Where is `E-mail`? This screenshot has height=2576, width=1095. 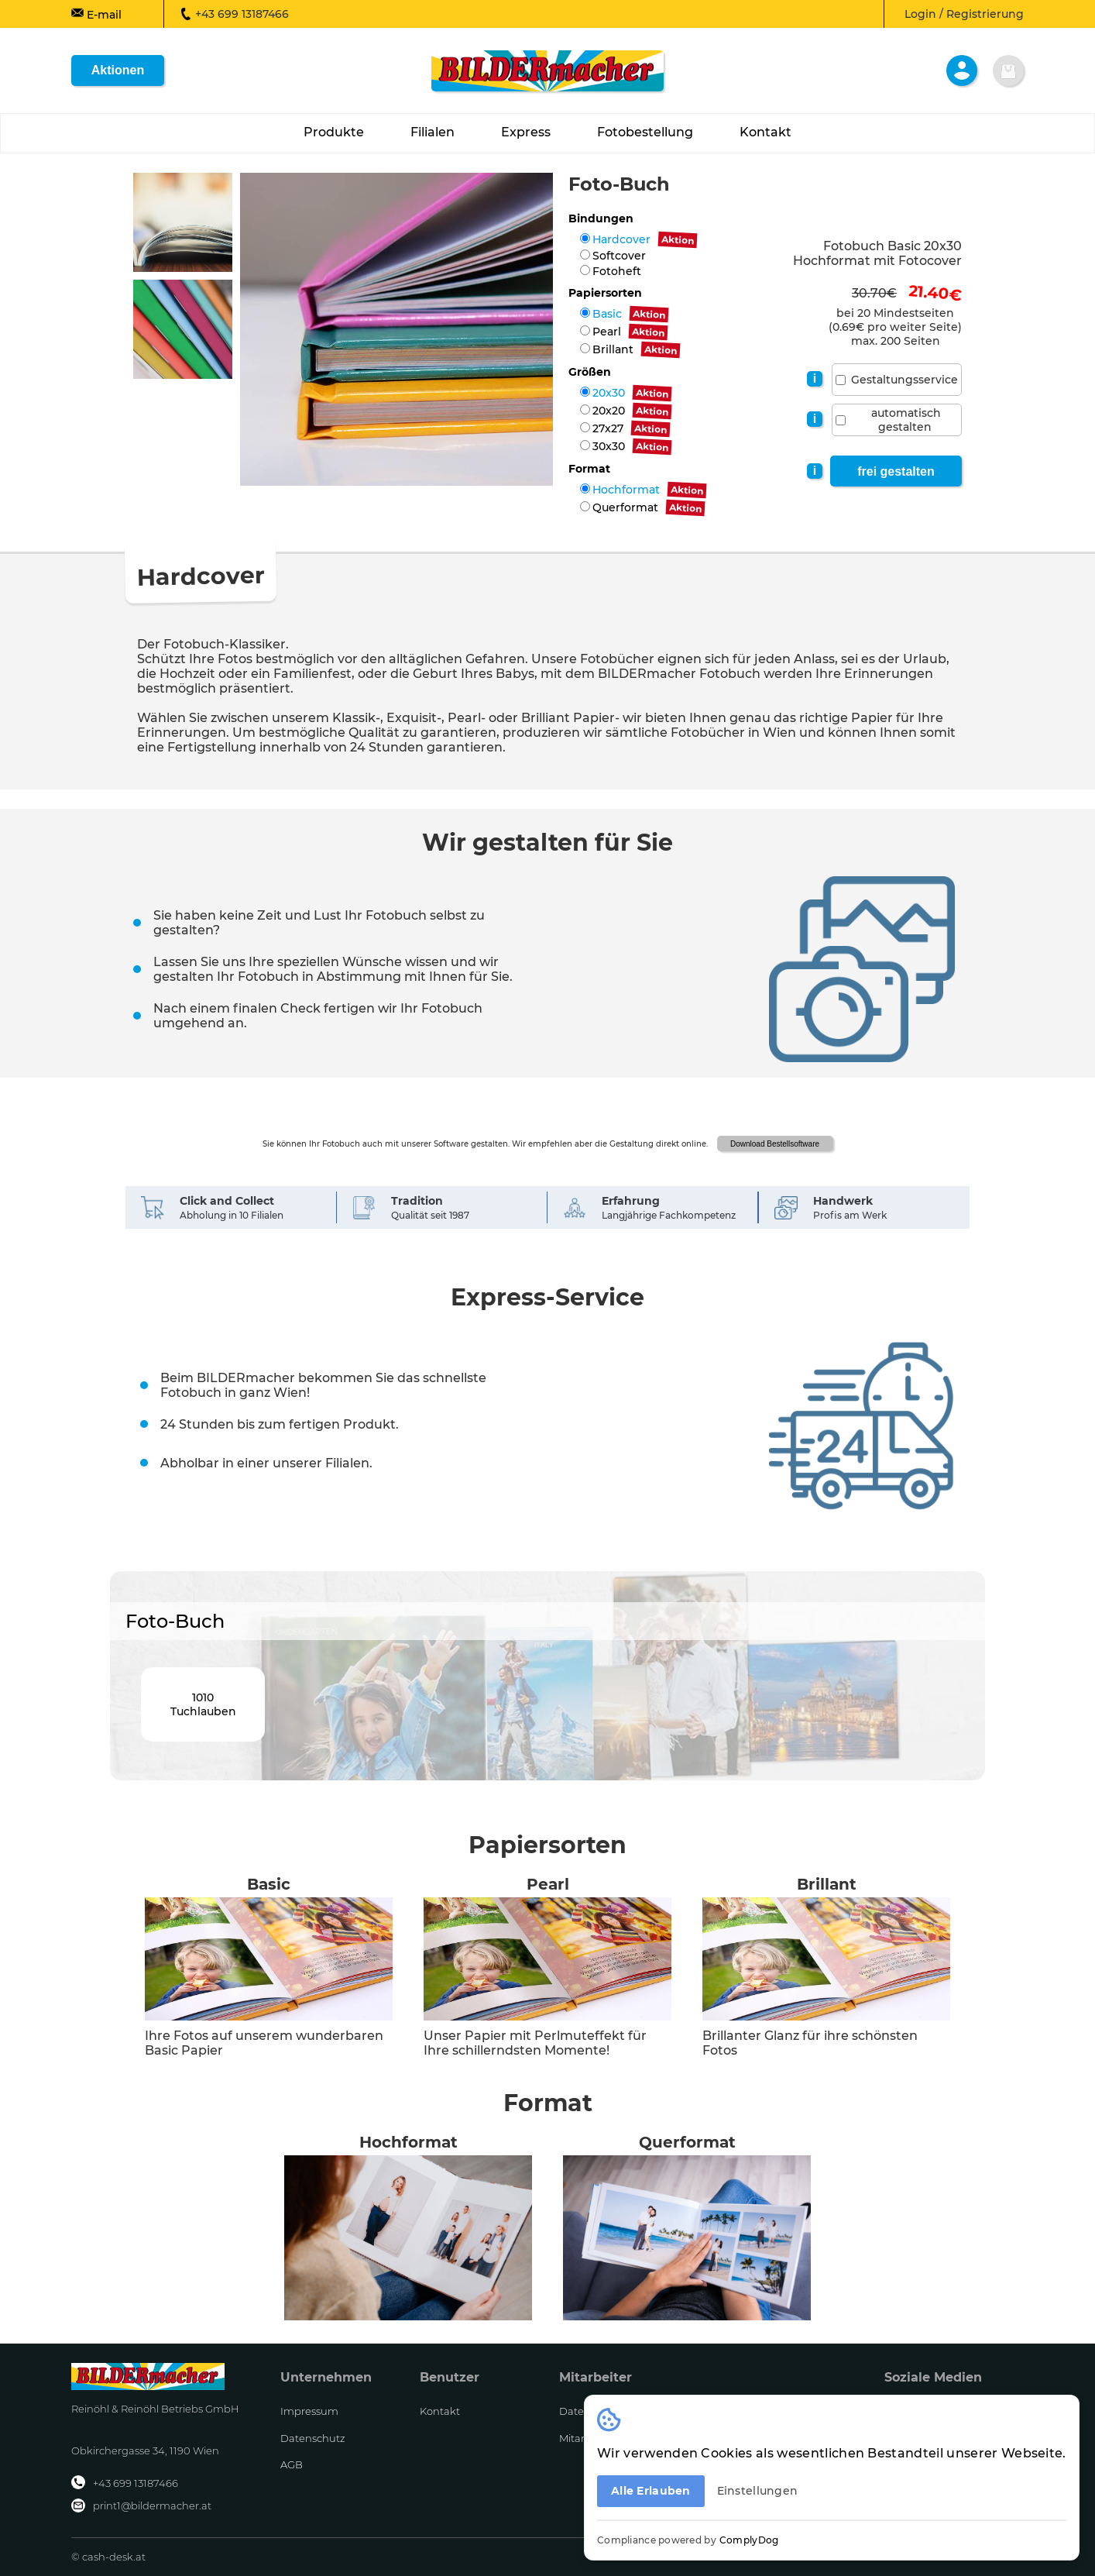
E-mail is located at coordinates (96, 14).